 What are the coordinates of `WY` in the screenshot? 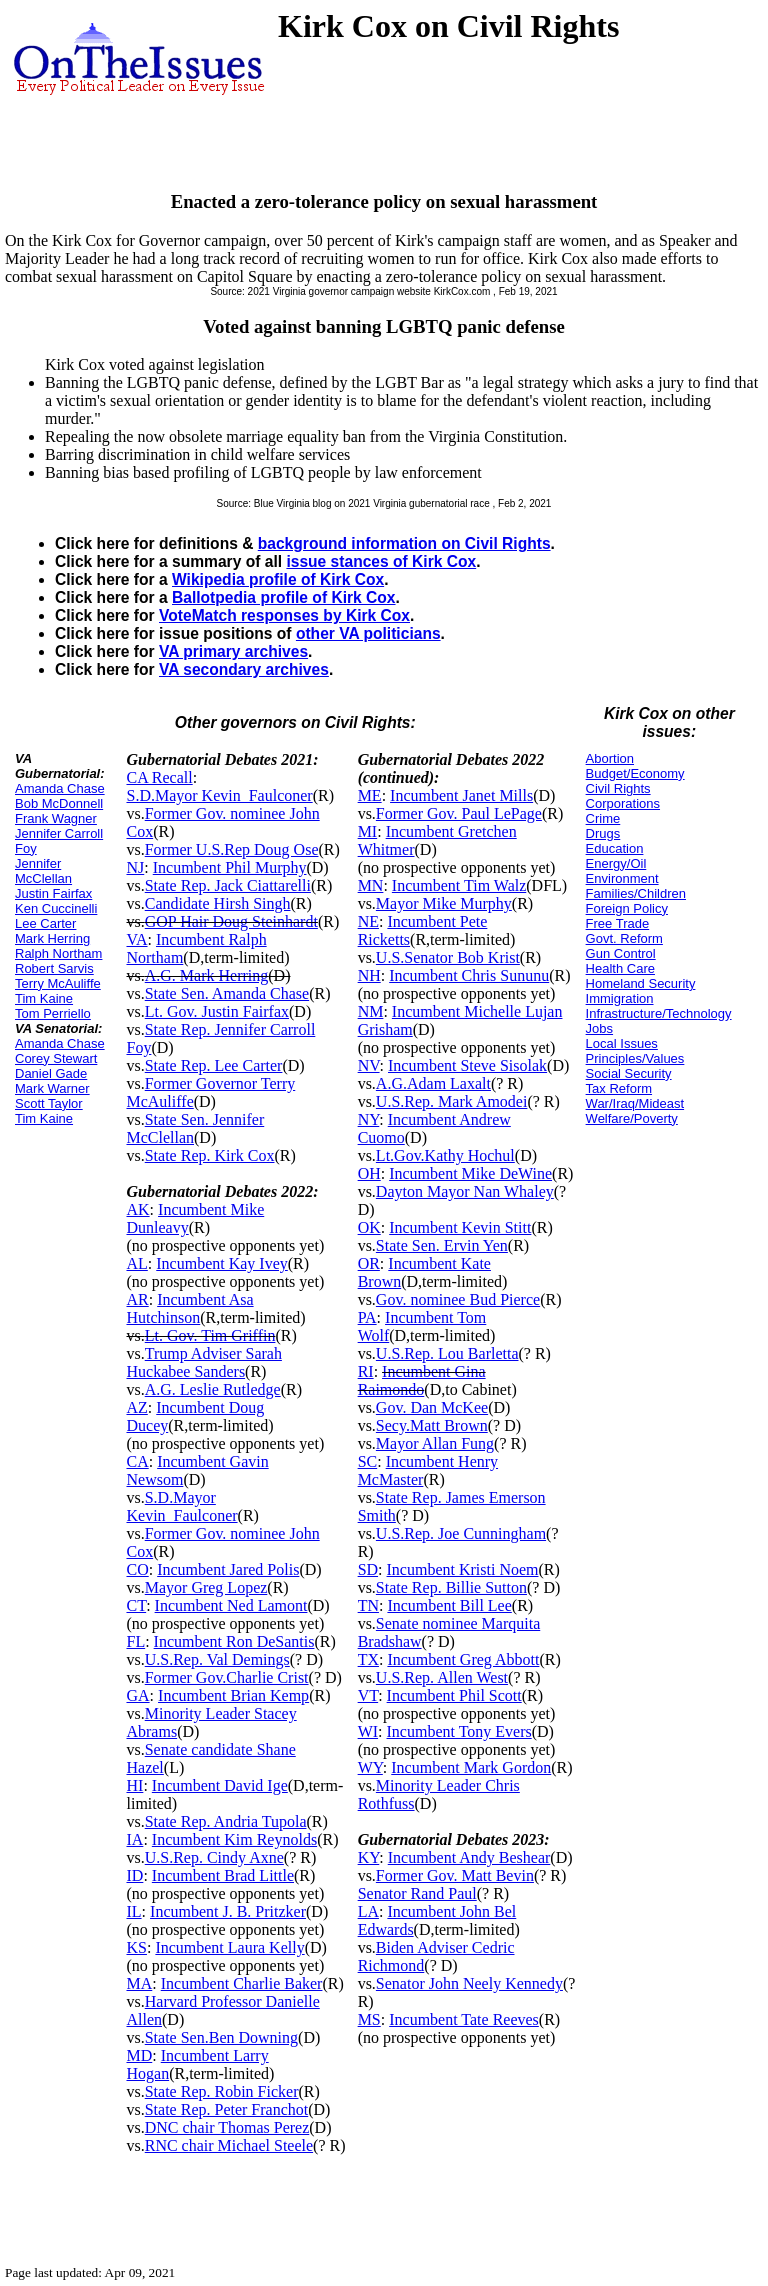 It's located at (370, 1767).